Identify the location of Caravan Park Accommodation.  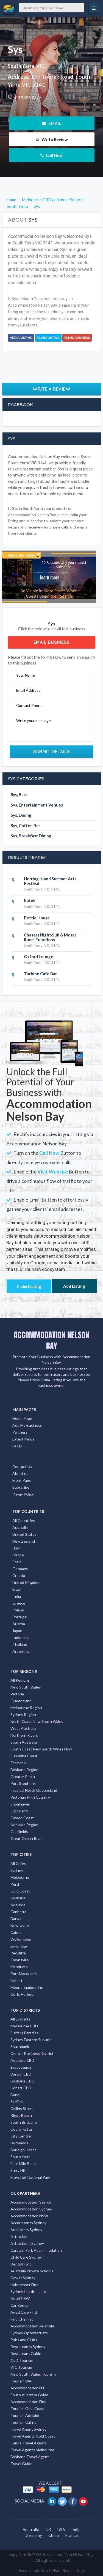
(36, 2250).